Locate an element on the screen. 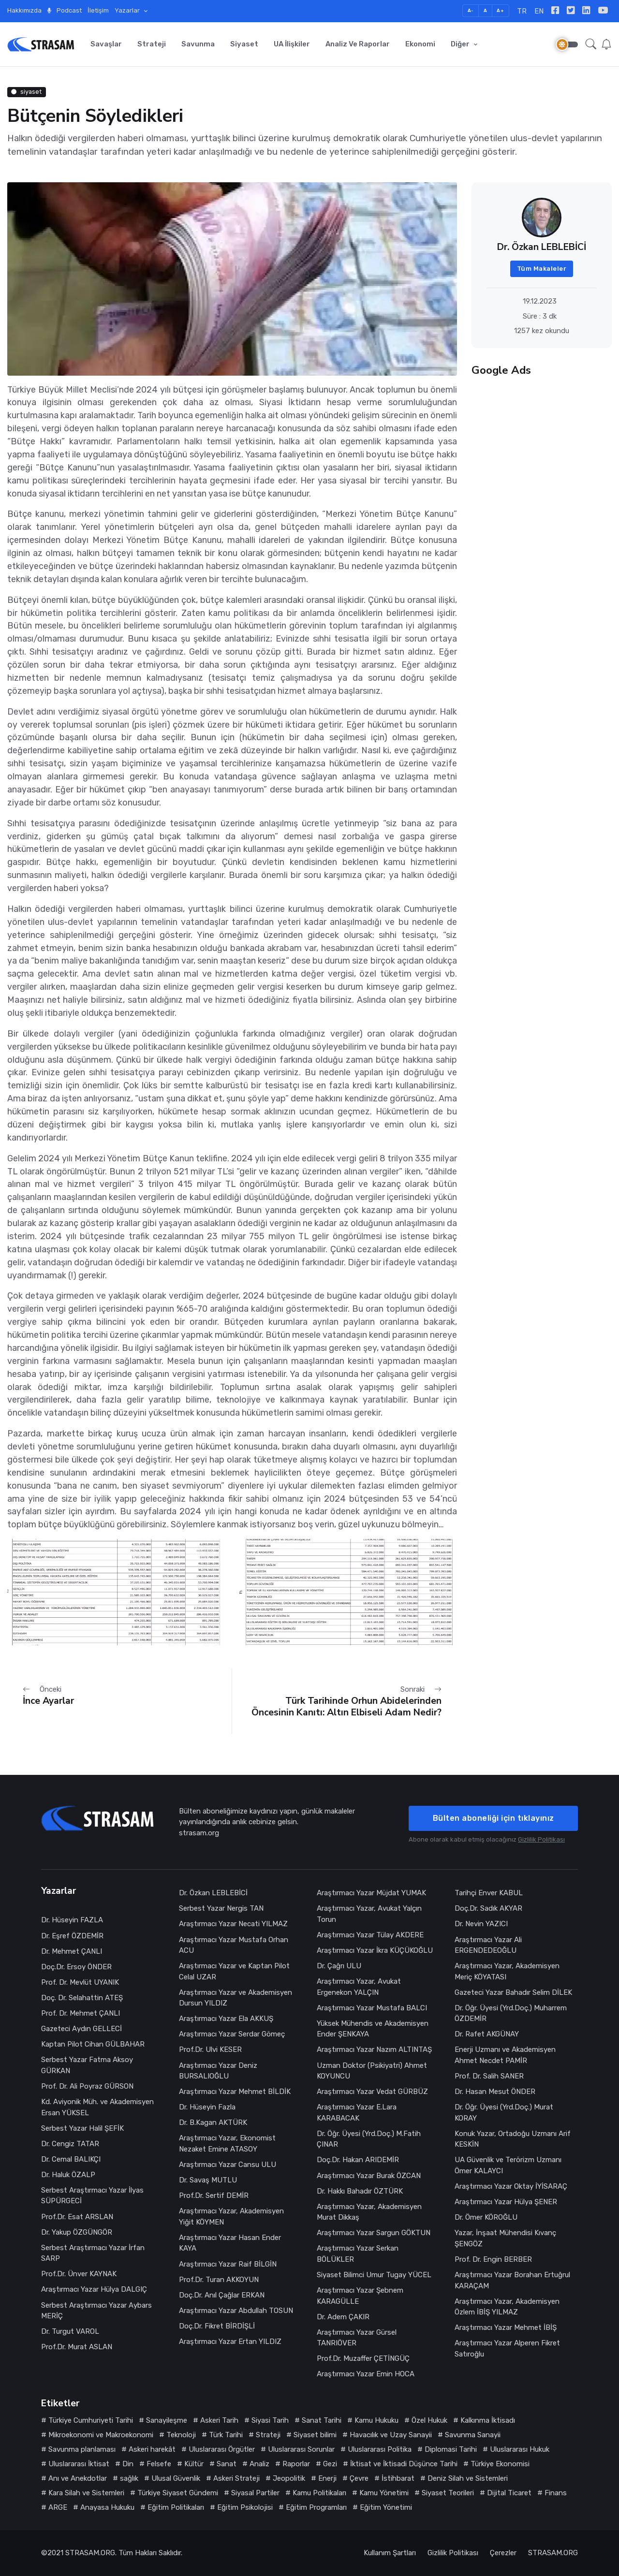 The height and width of the screenshot is (2576, 619). Araştırmacı Yazar Serkan BÖLÜKLER is located at coordinates (357, 2254).